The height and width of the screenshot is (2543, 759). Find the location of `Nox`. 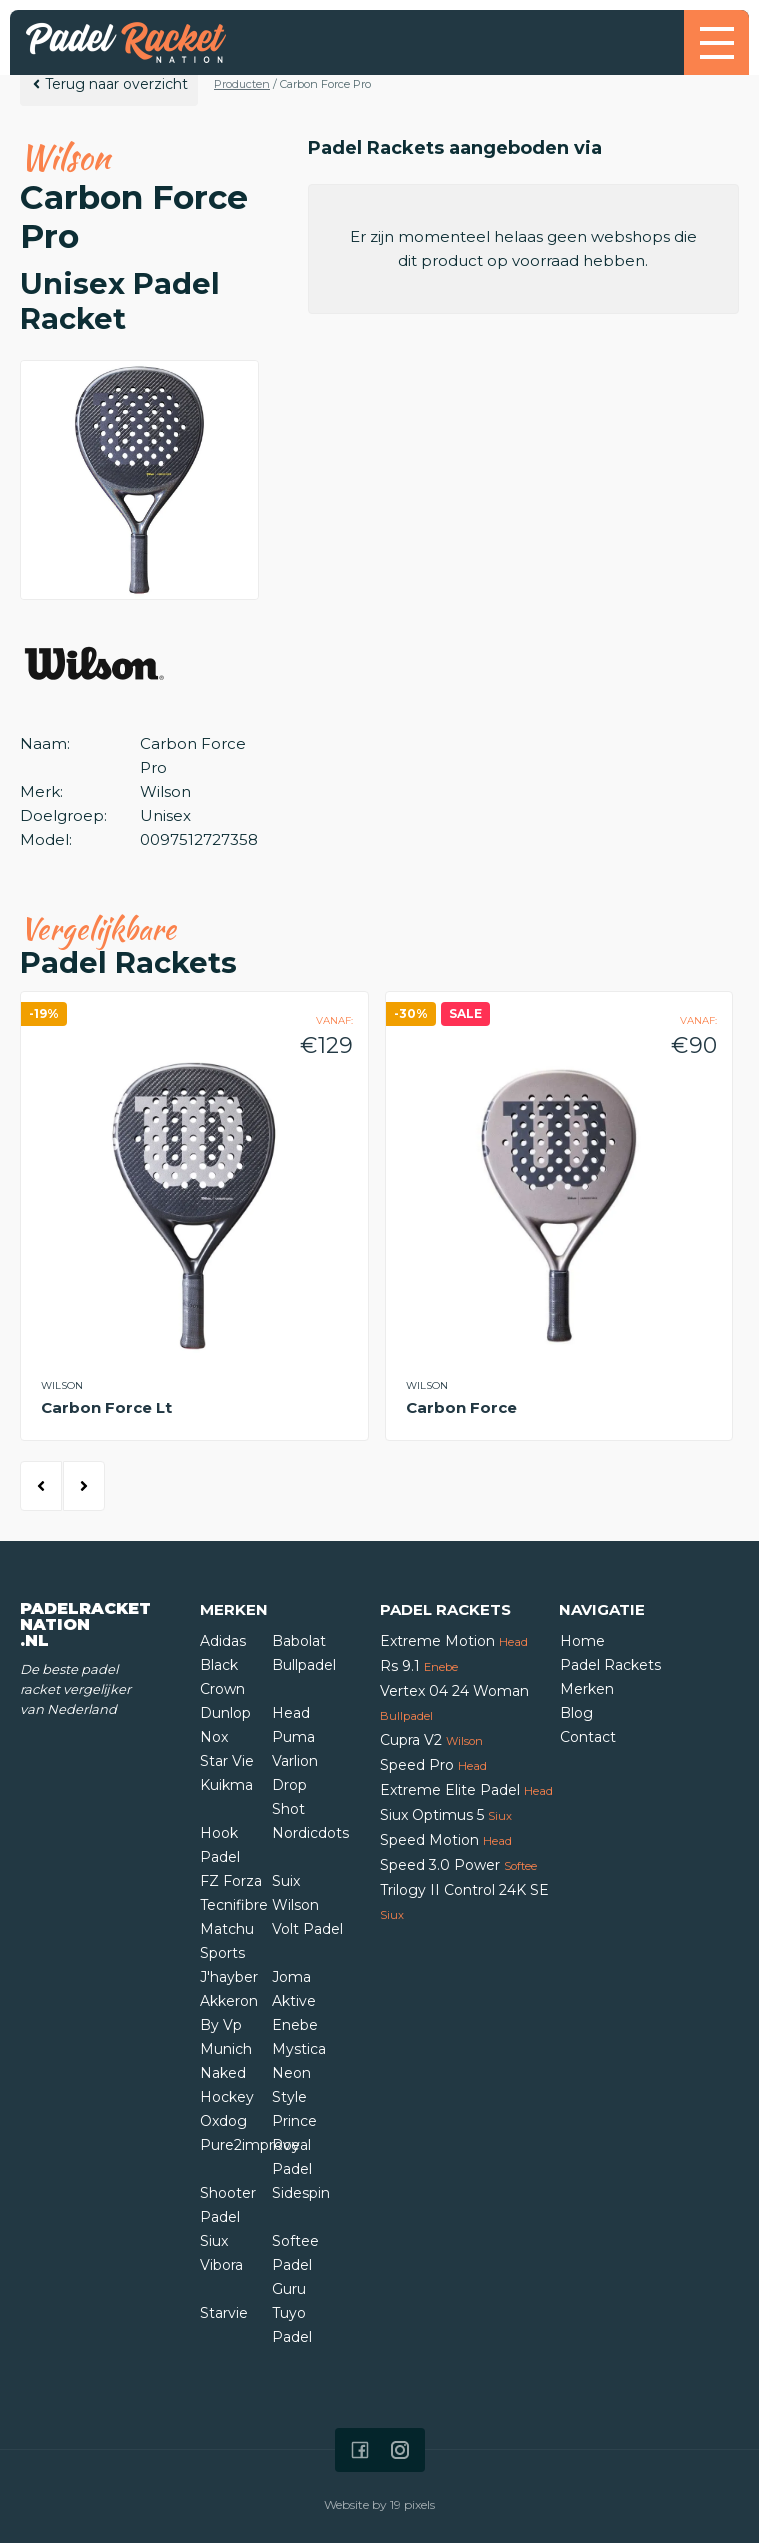

Nox is located at coordinates (214, 1737).